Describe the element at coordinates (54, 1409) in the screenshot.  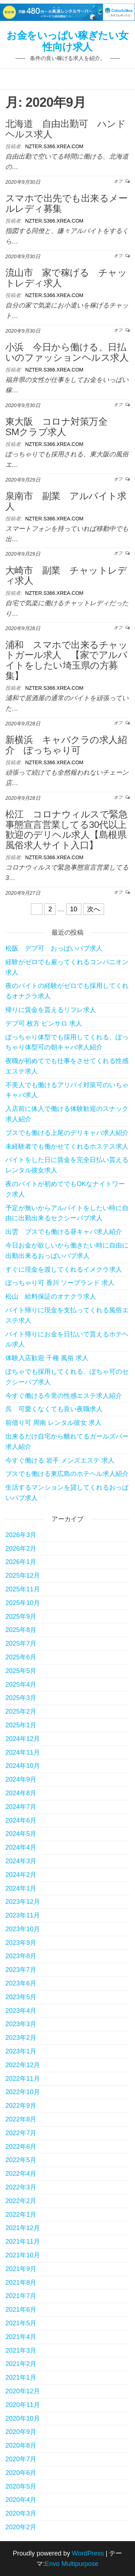
I see `呉 可愛くなくても良い夜職求人` at that location.